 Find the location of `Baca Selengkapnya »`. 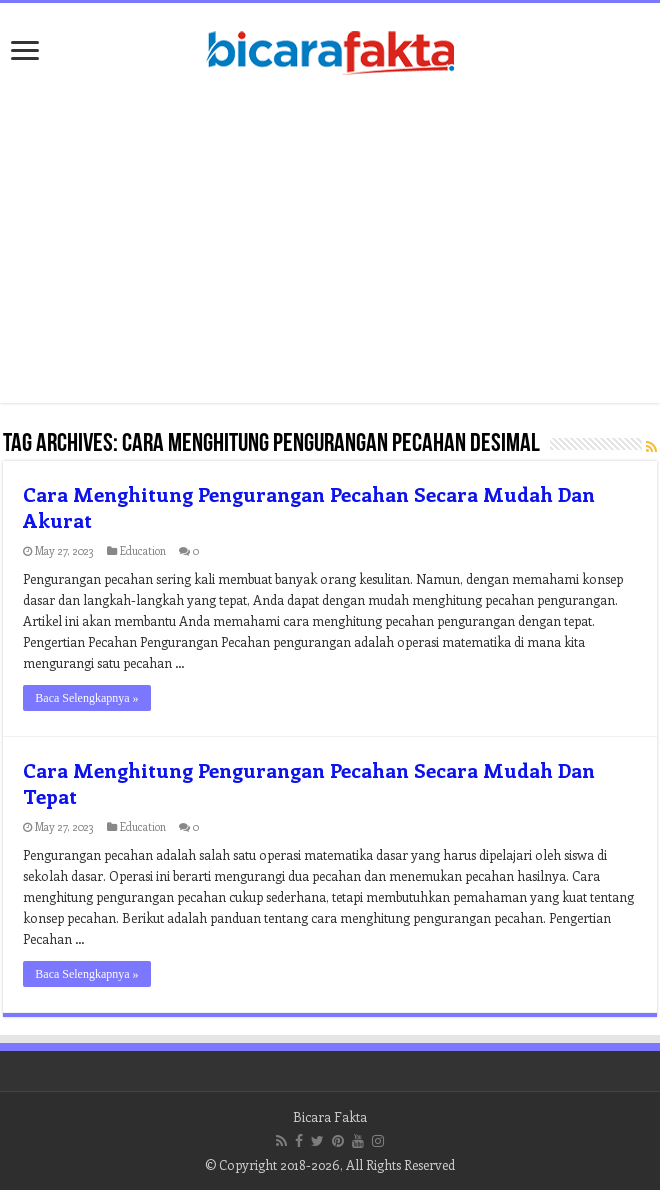

Baca Selengkapnya » is located at coordinates (86, 698).